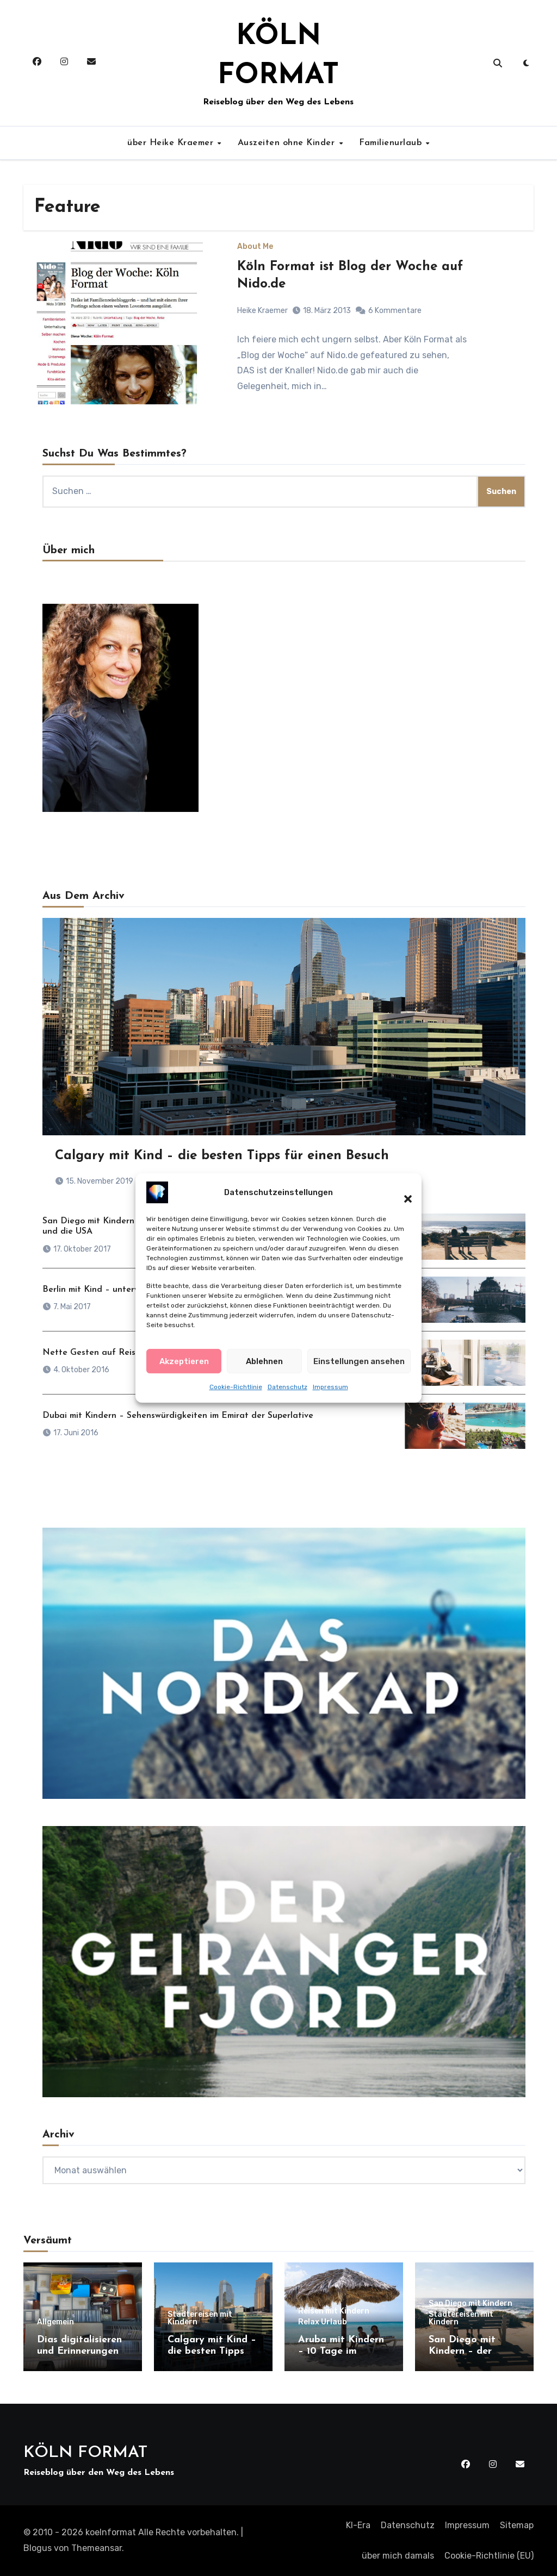  What do you see at coordinates (489, 2555) in the screenshot?
I see `Cookie-Richtlinie (EU)` at bounding box center [489, 2555].